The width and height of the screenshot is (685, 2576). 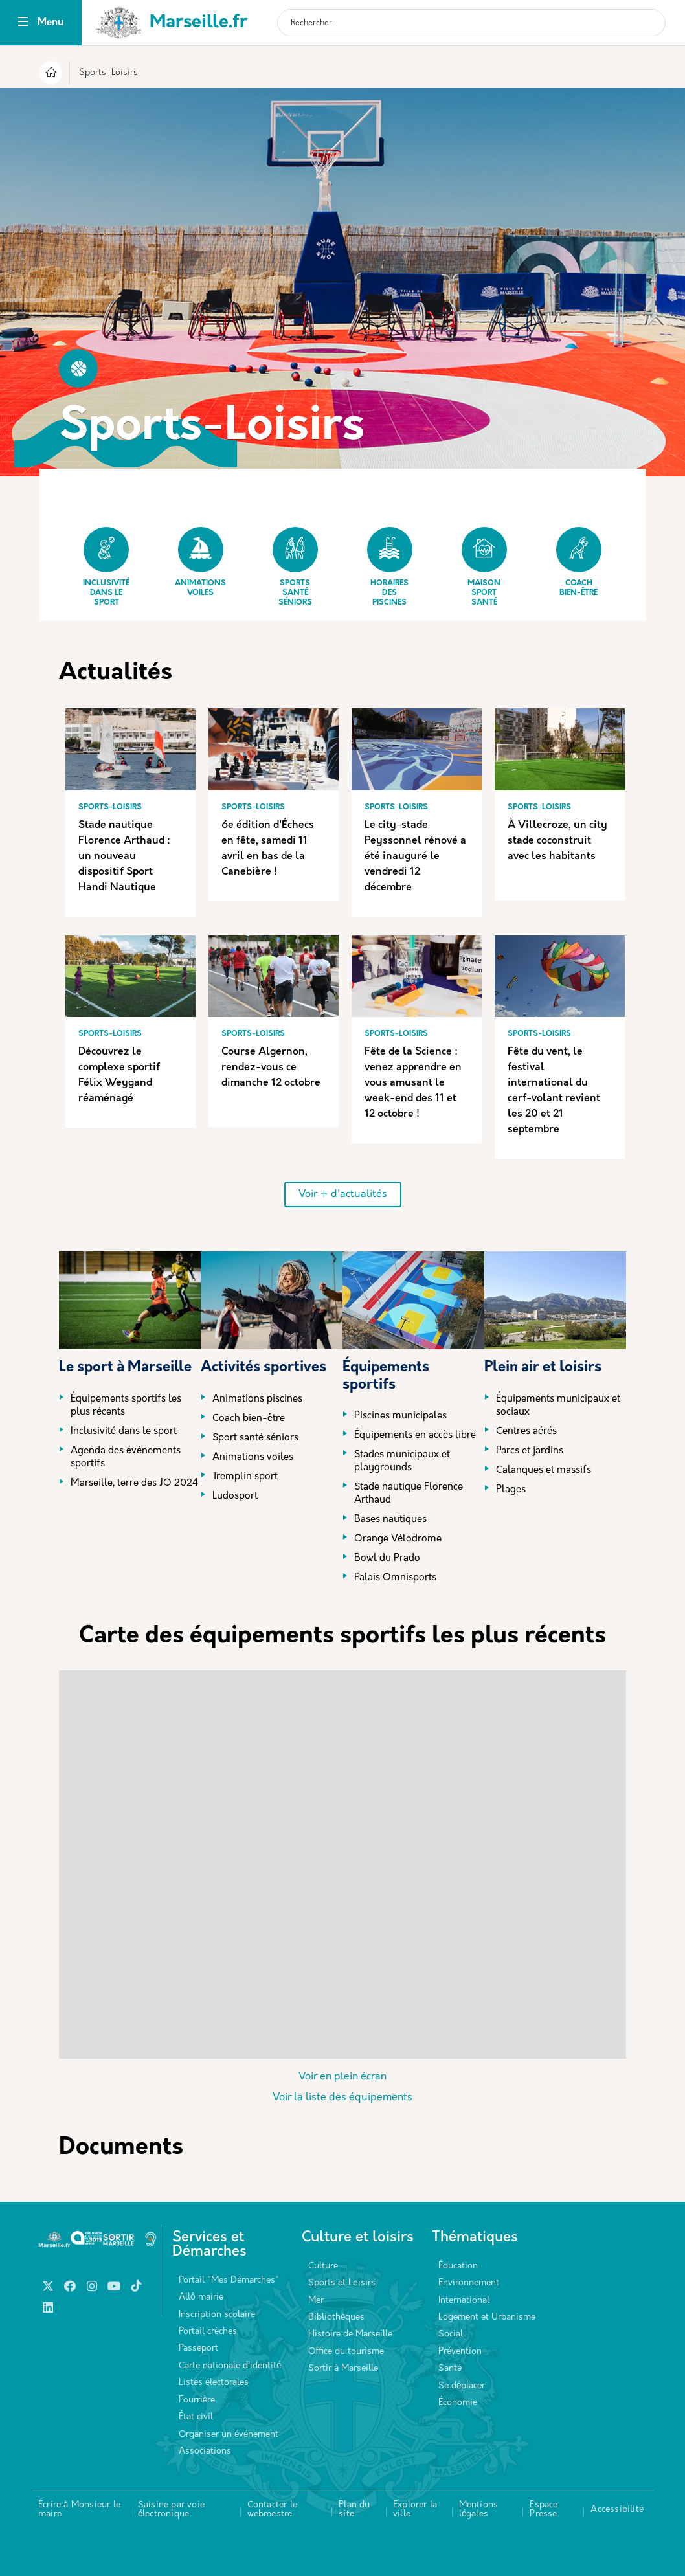 I want to click on Marseille, terre des JO 2024, so click(x=134, y=1483).